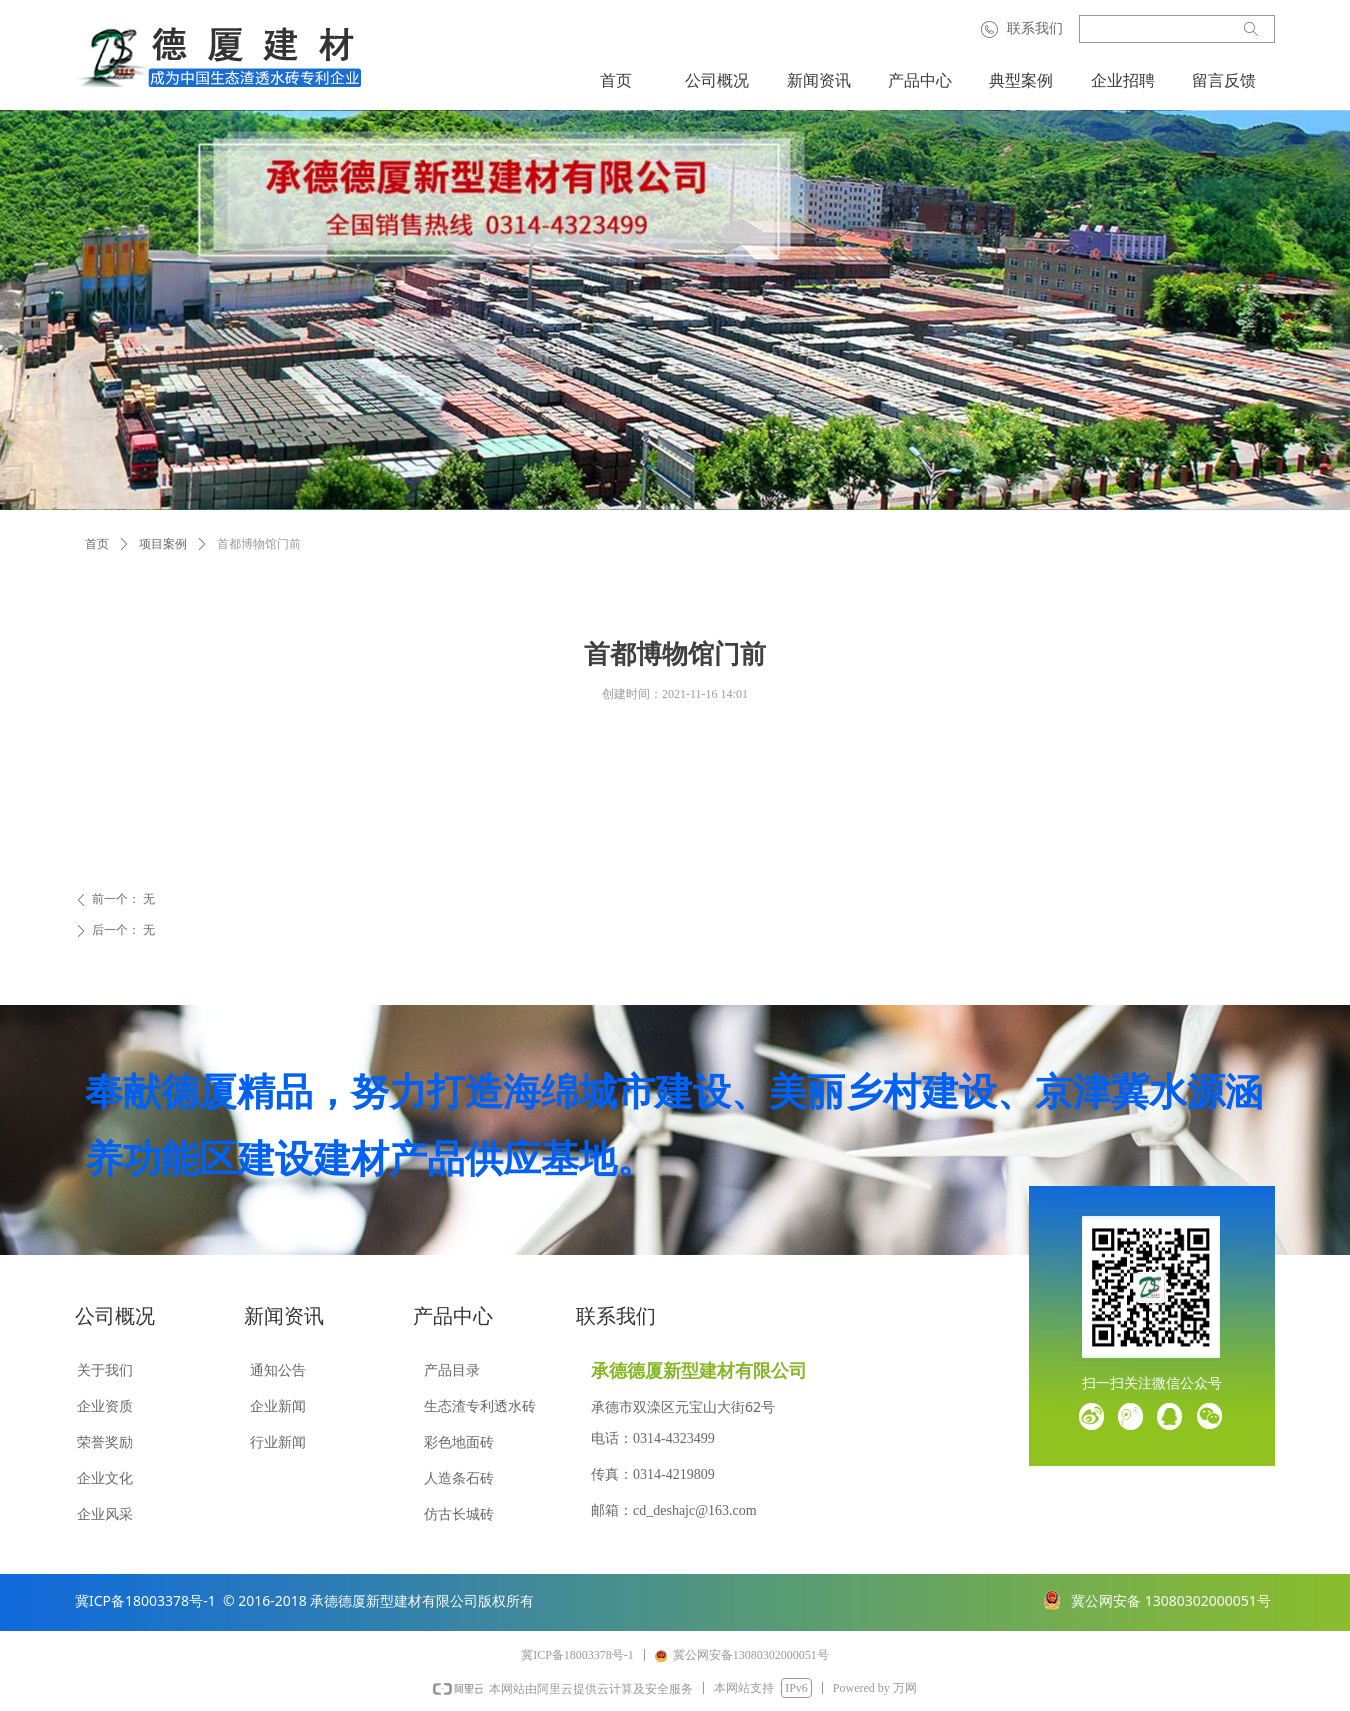 The height and width of the screenshot is (1711, 1350). What do you see at coordinates (163, 544) in the screenshot?
I see `项目案例` at bounding box center [163, 544].